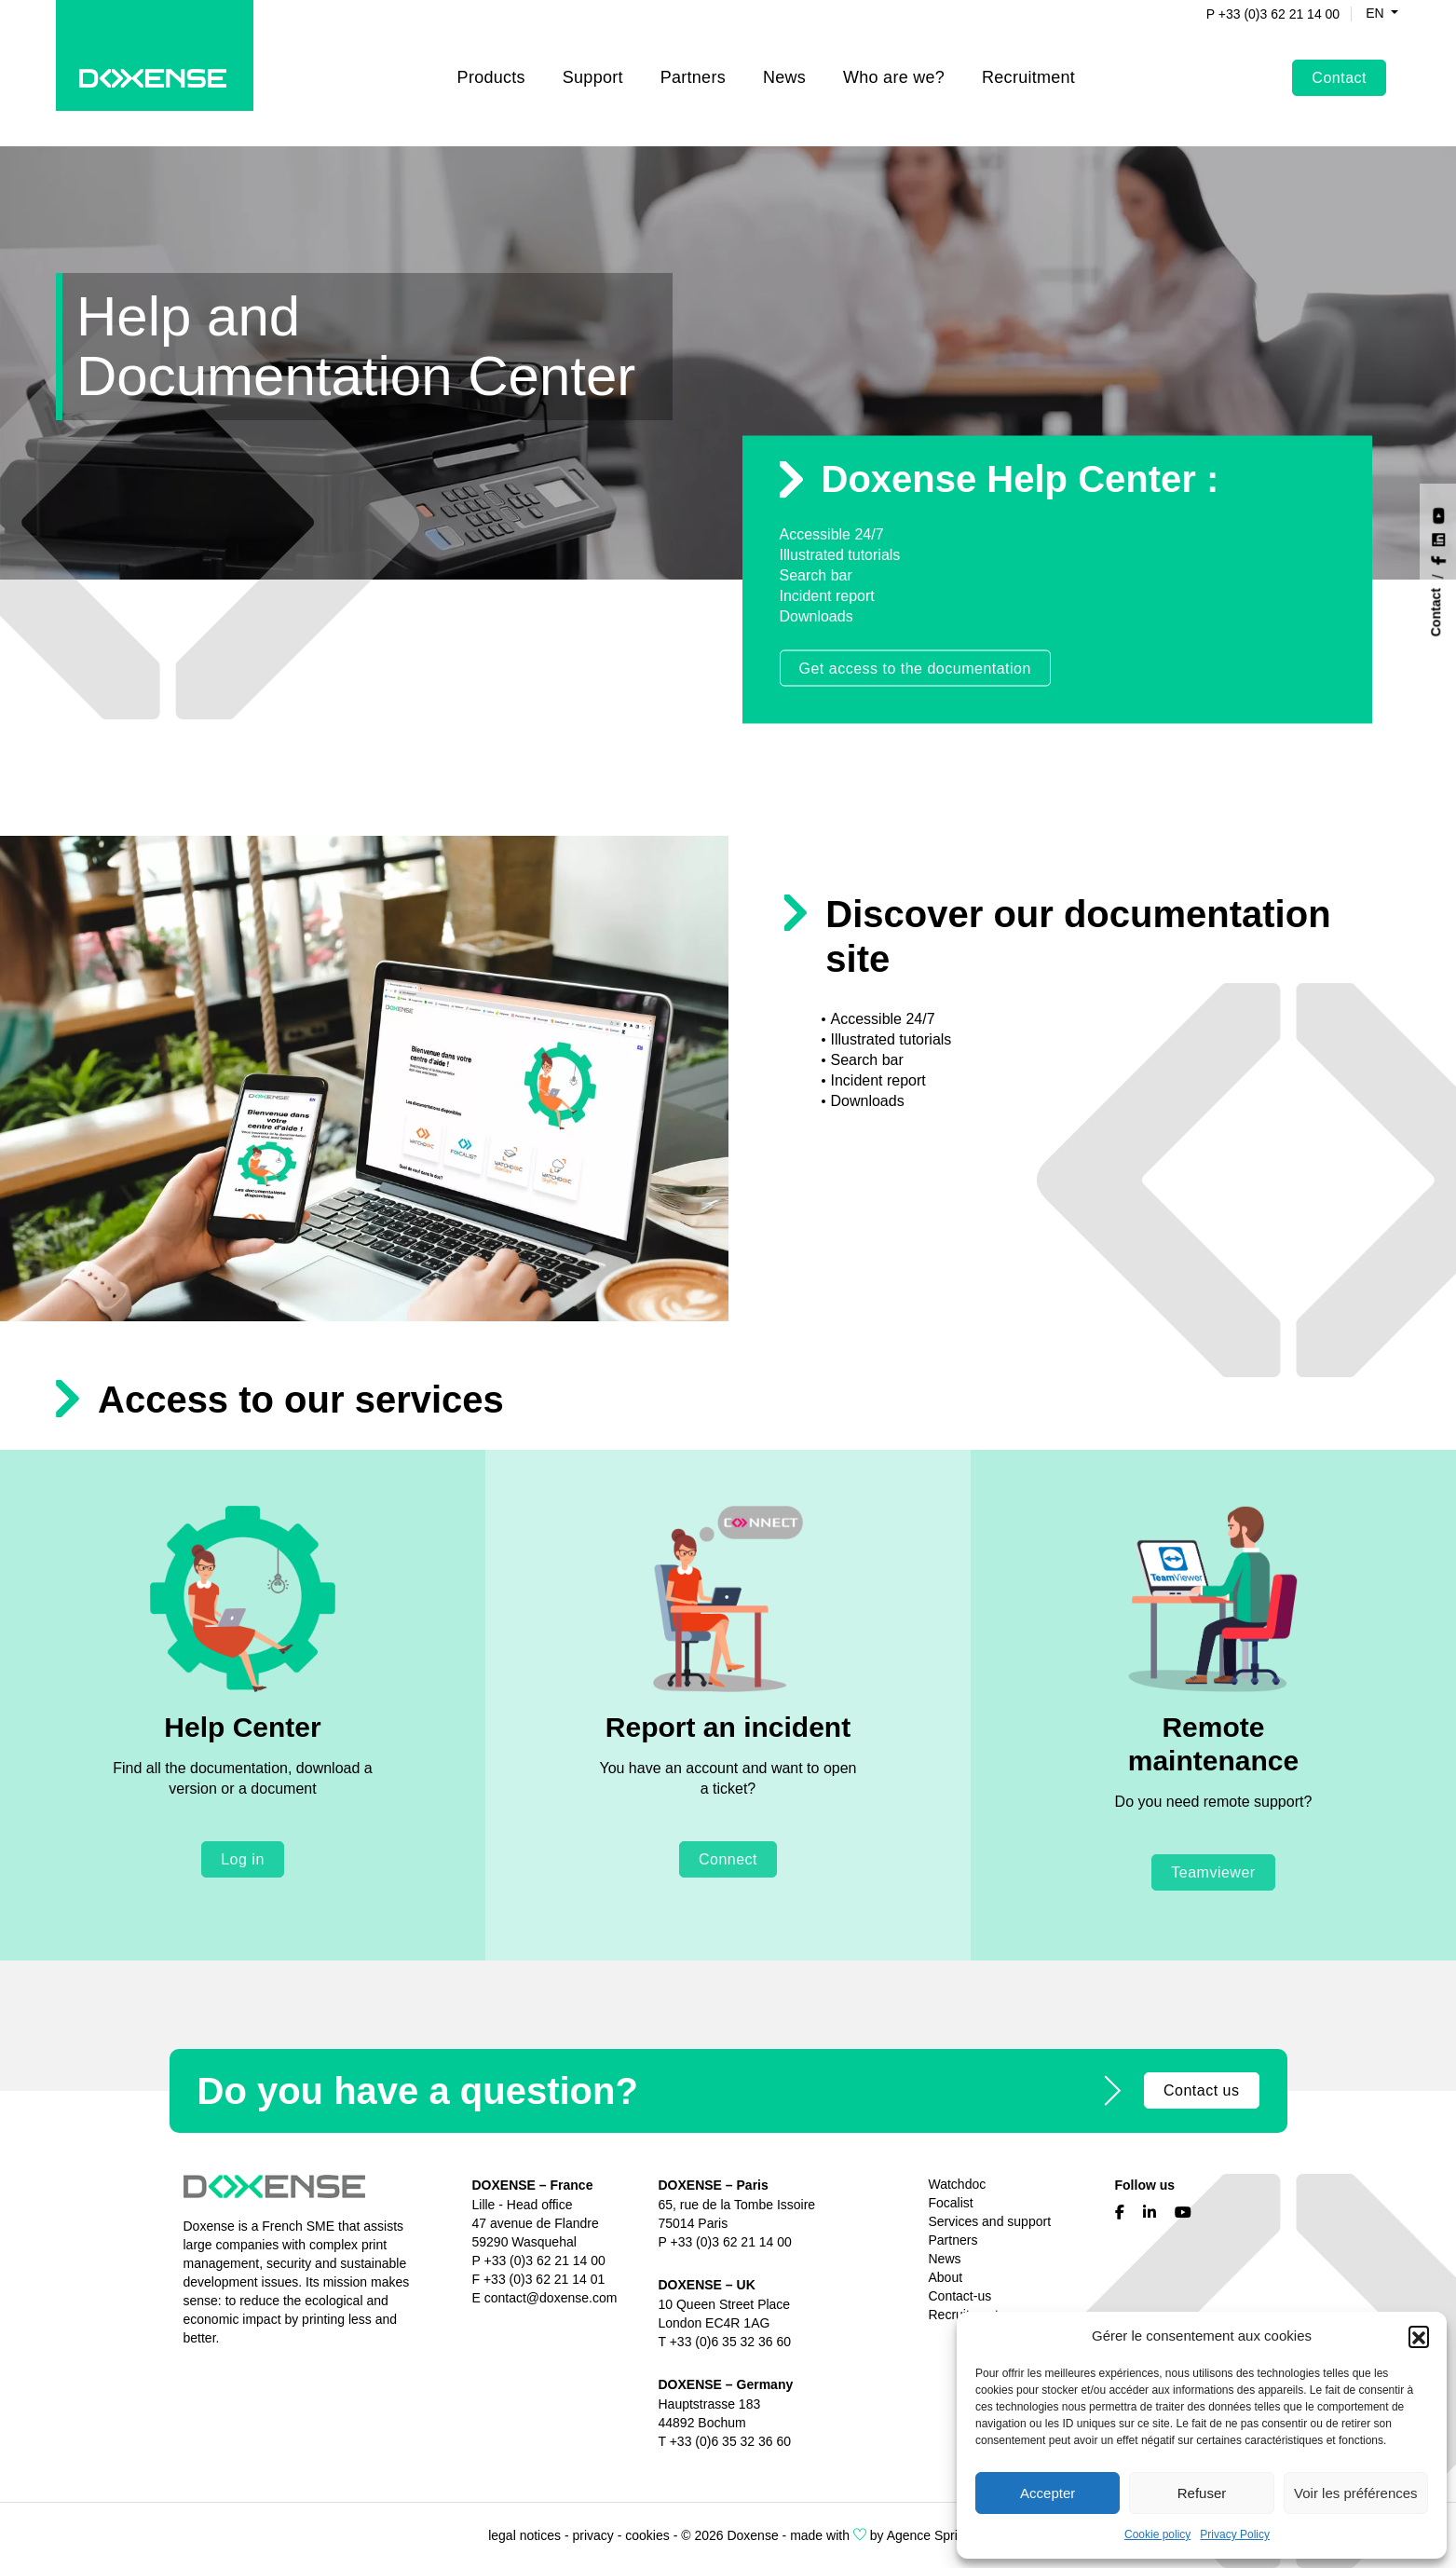 The width and height of the screenshot is (1456, 2568). I want to click on Voir les préférences, so click(1356, 2493).